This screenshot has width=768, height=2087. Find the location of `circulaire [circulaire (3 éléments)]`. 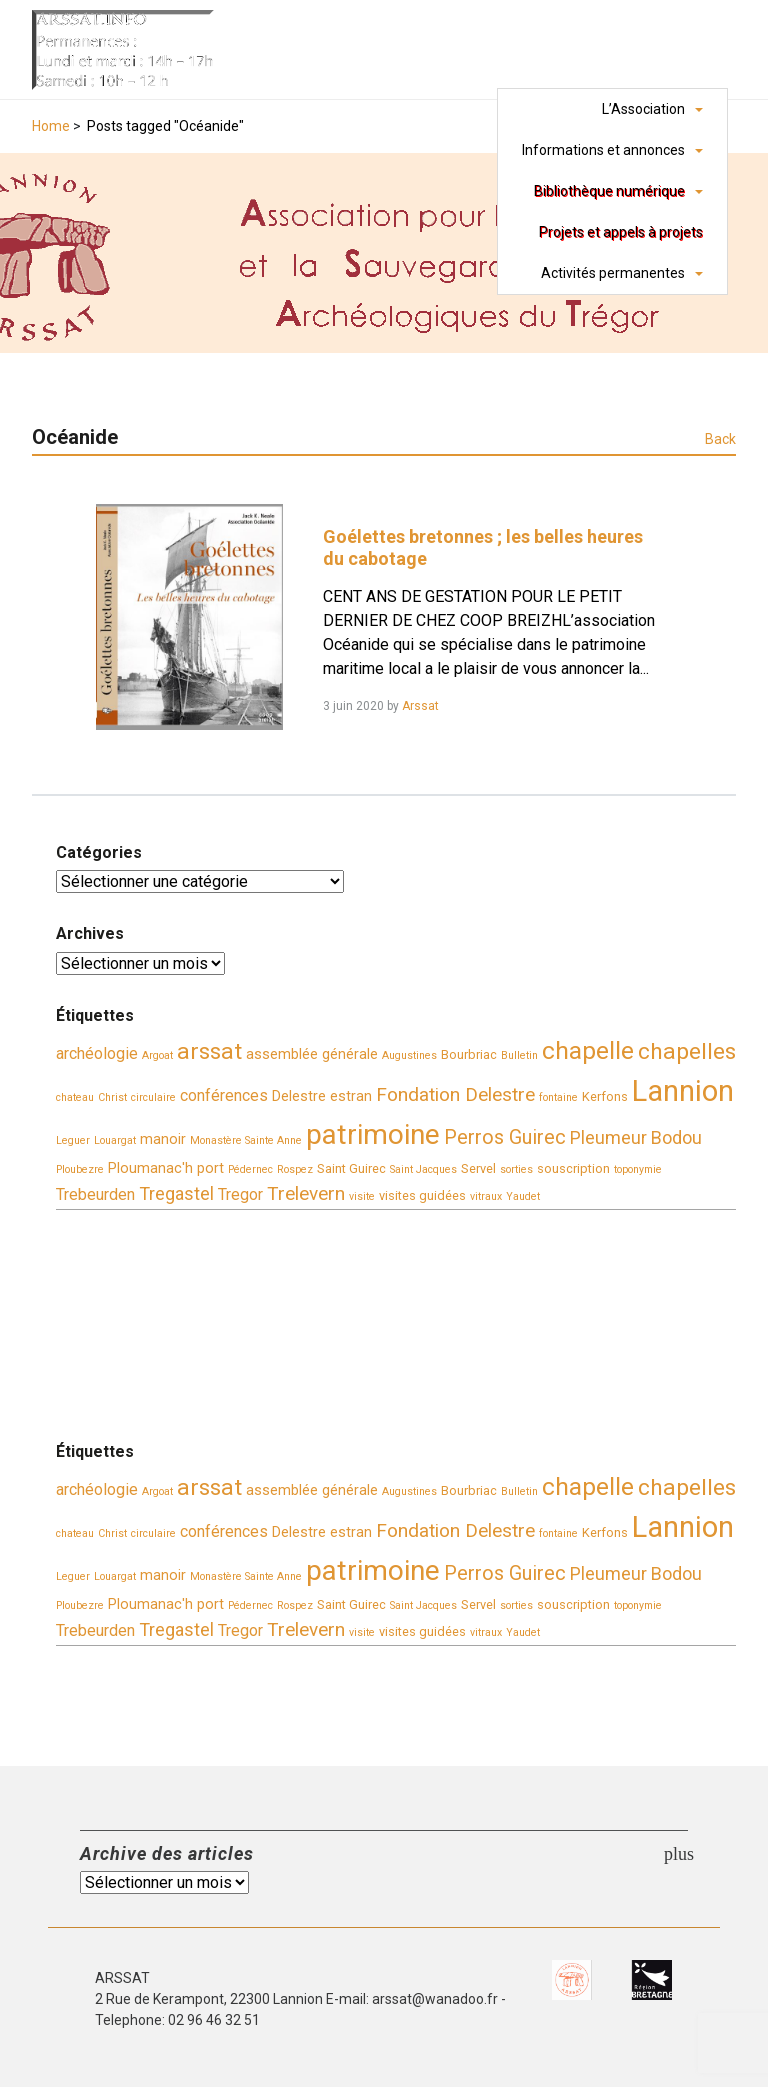

circulaire [circulaire (3 éléments)] is located at coordinates (153, 1097).